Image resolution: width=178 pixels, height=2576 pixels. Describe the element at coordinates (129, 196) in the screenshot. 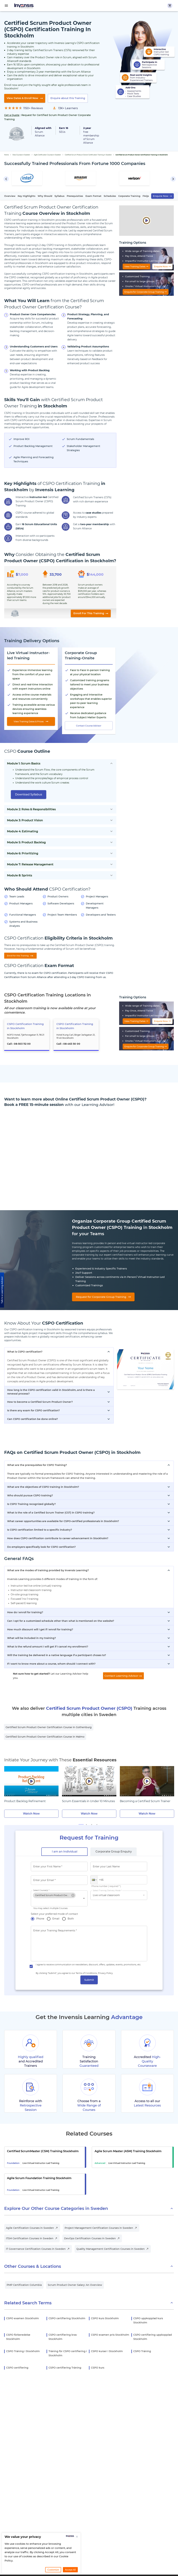

I see `Corporate Training` at that location.